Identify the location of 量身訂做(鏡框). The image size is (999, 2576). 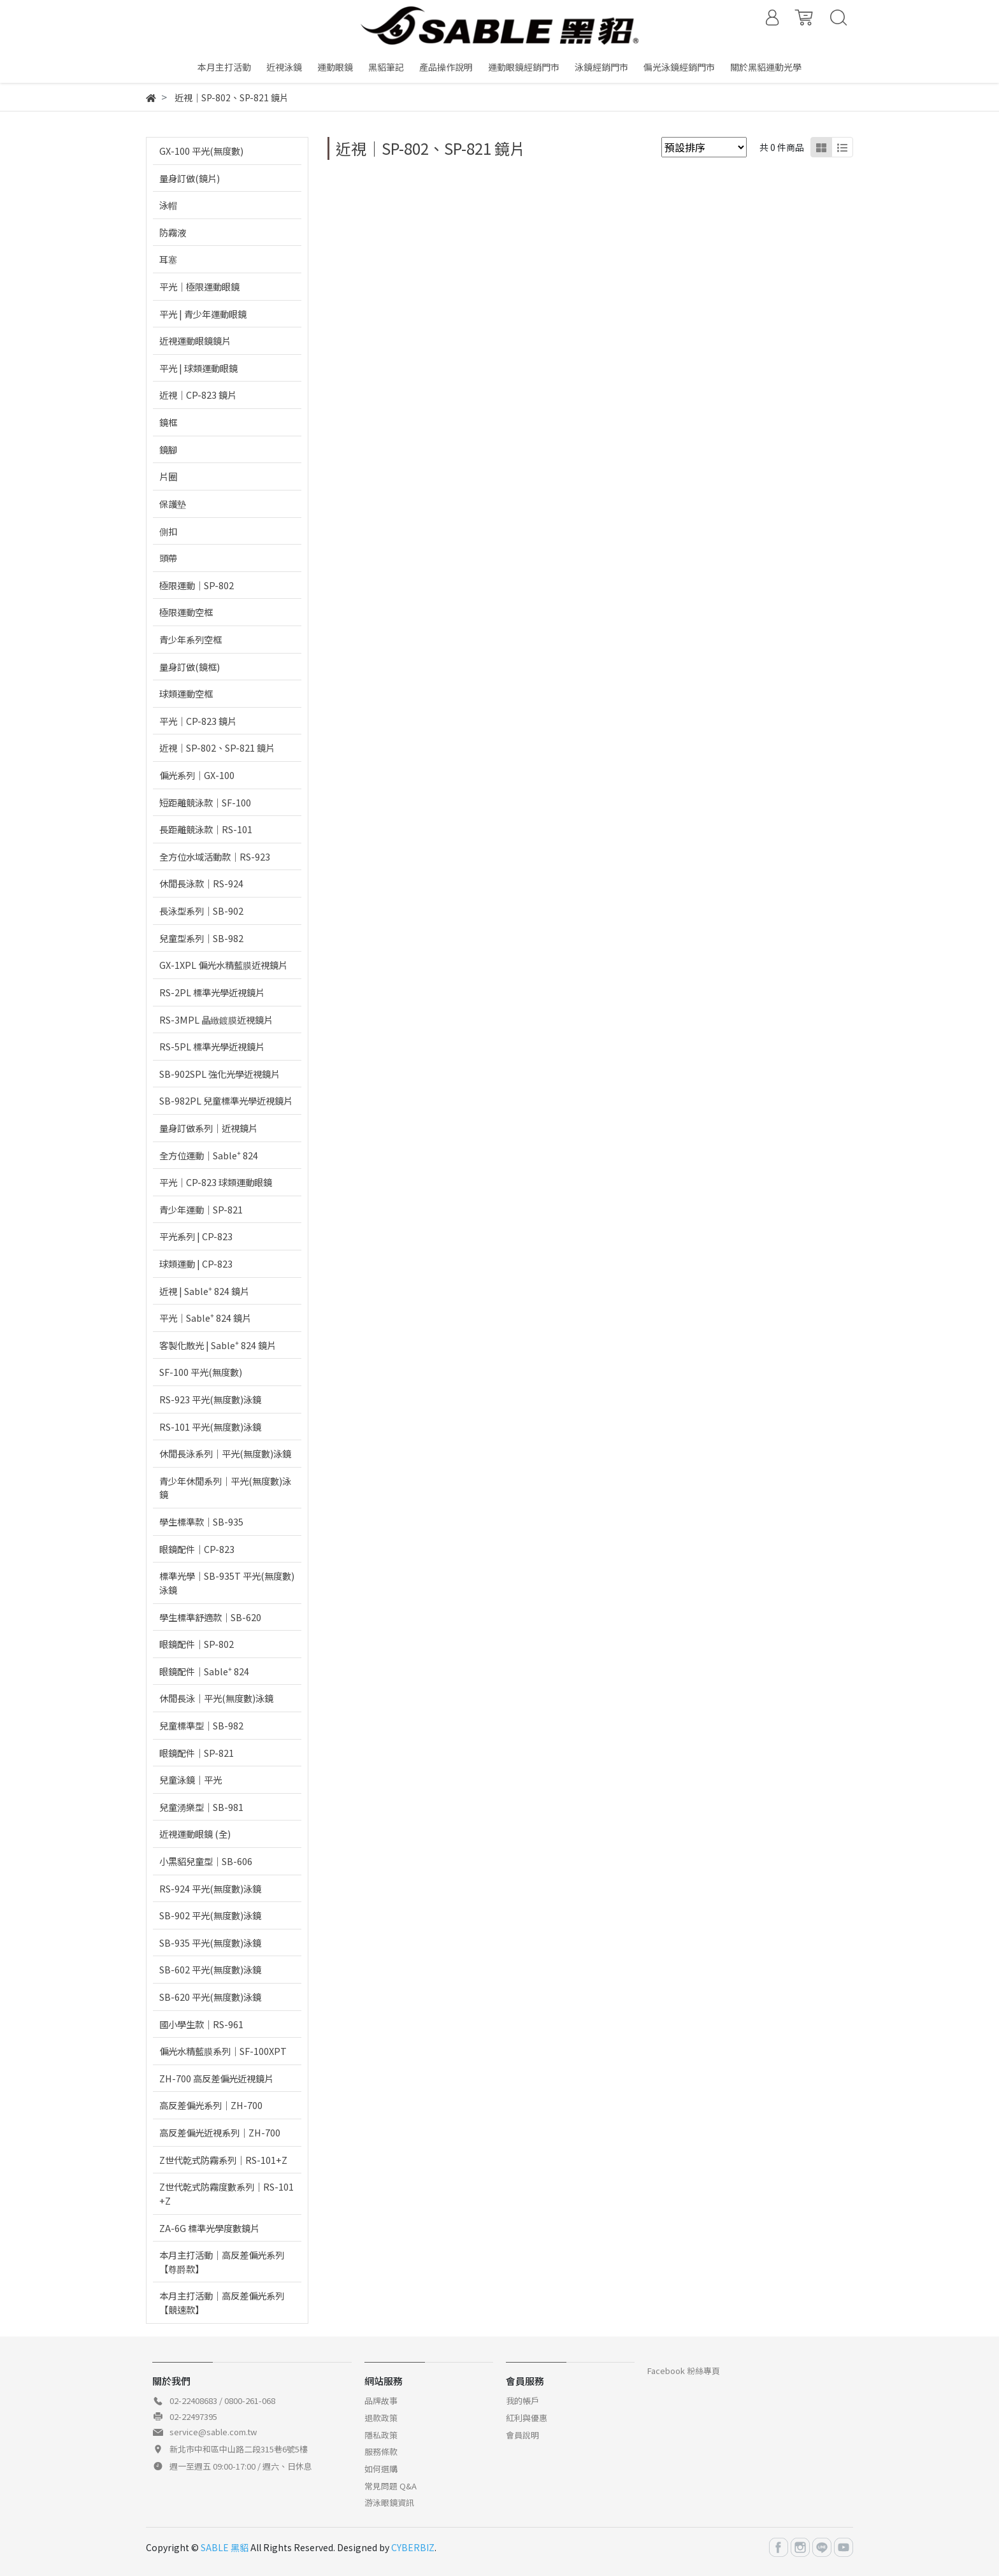
(189, 666).